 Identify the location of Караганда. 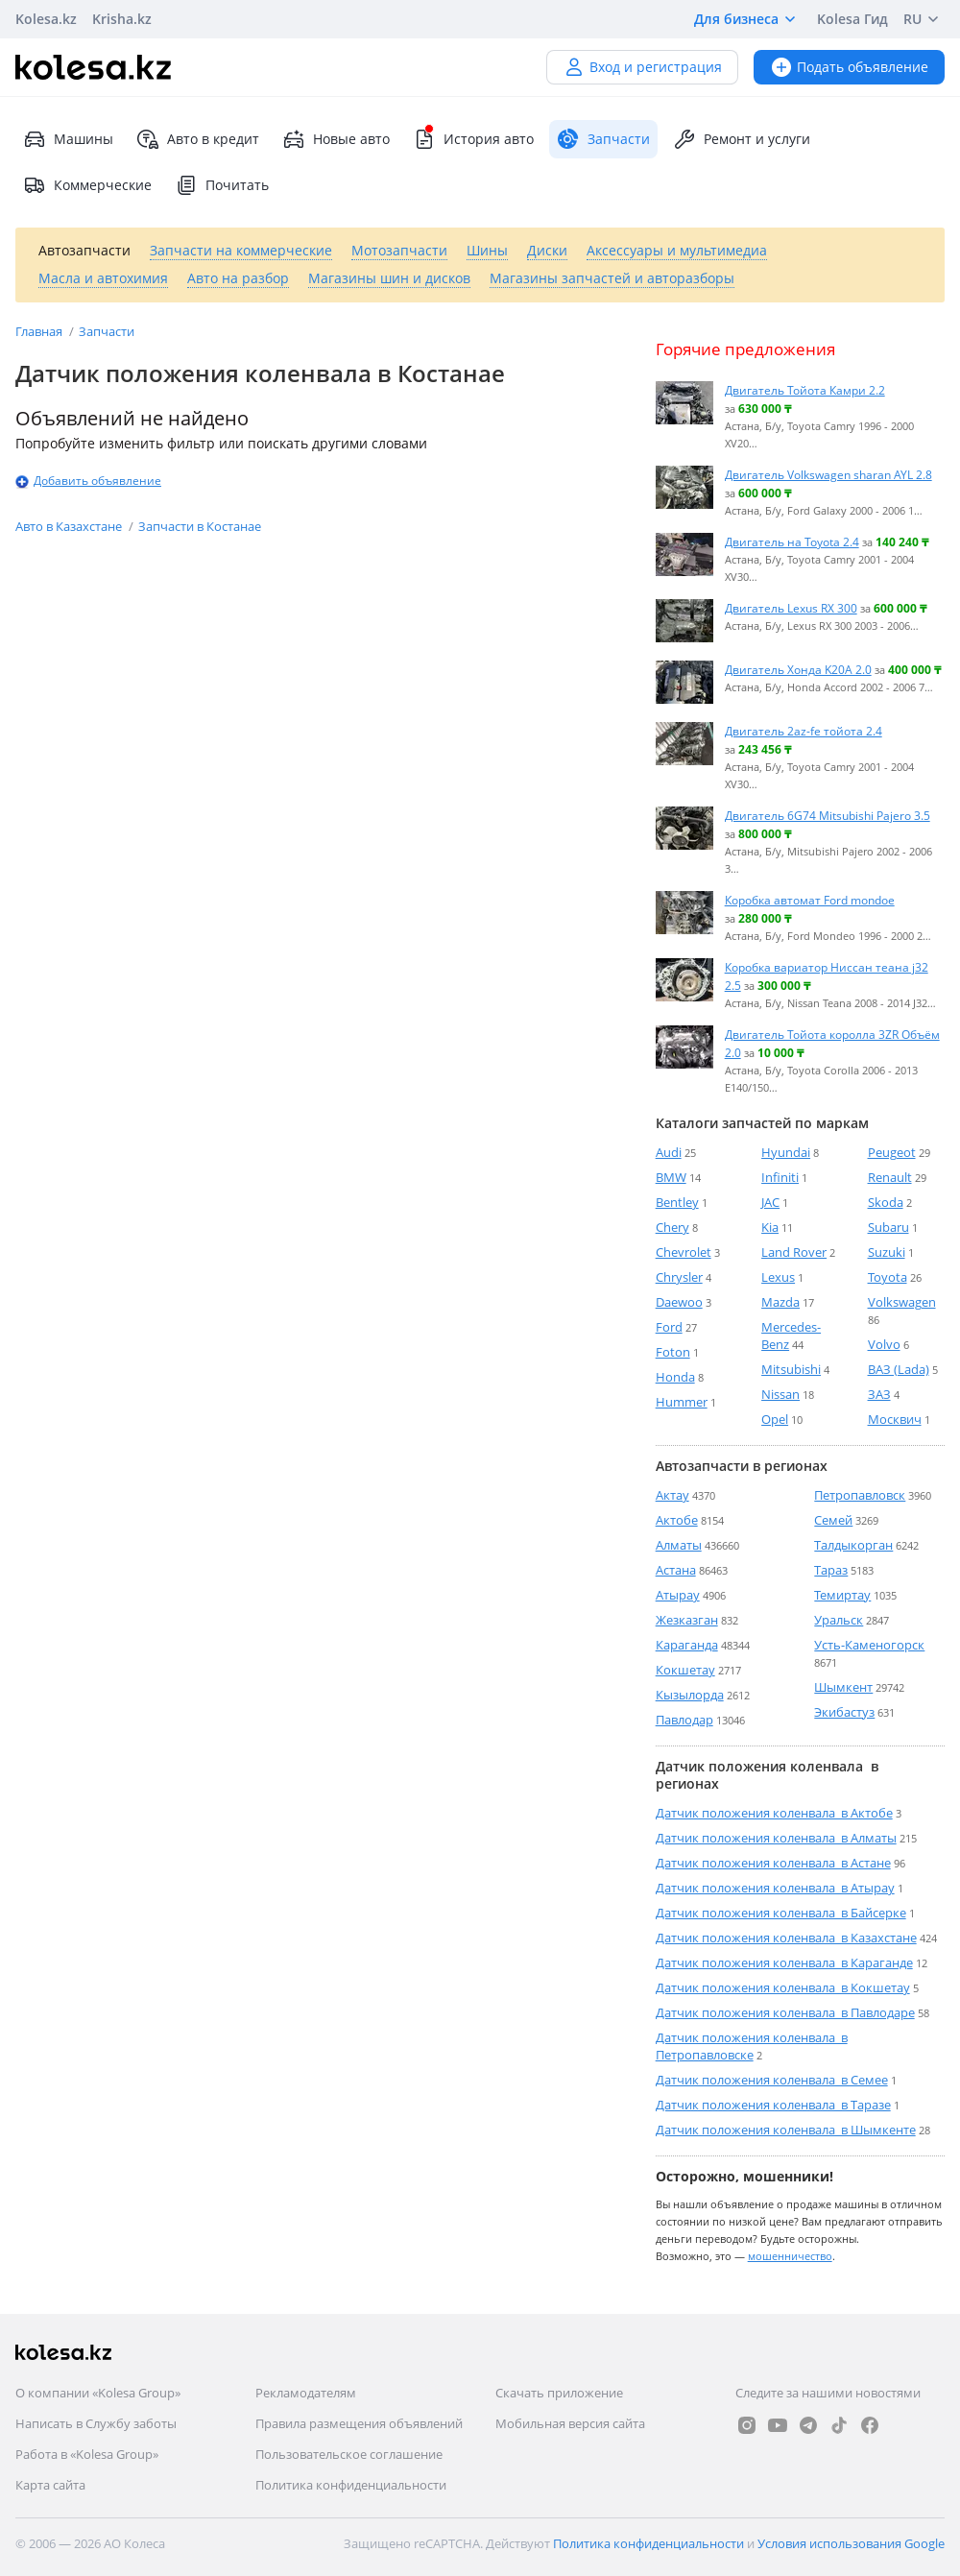
(687, 1644).